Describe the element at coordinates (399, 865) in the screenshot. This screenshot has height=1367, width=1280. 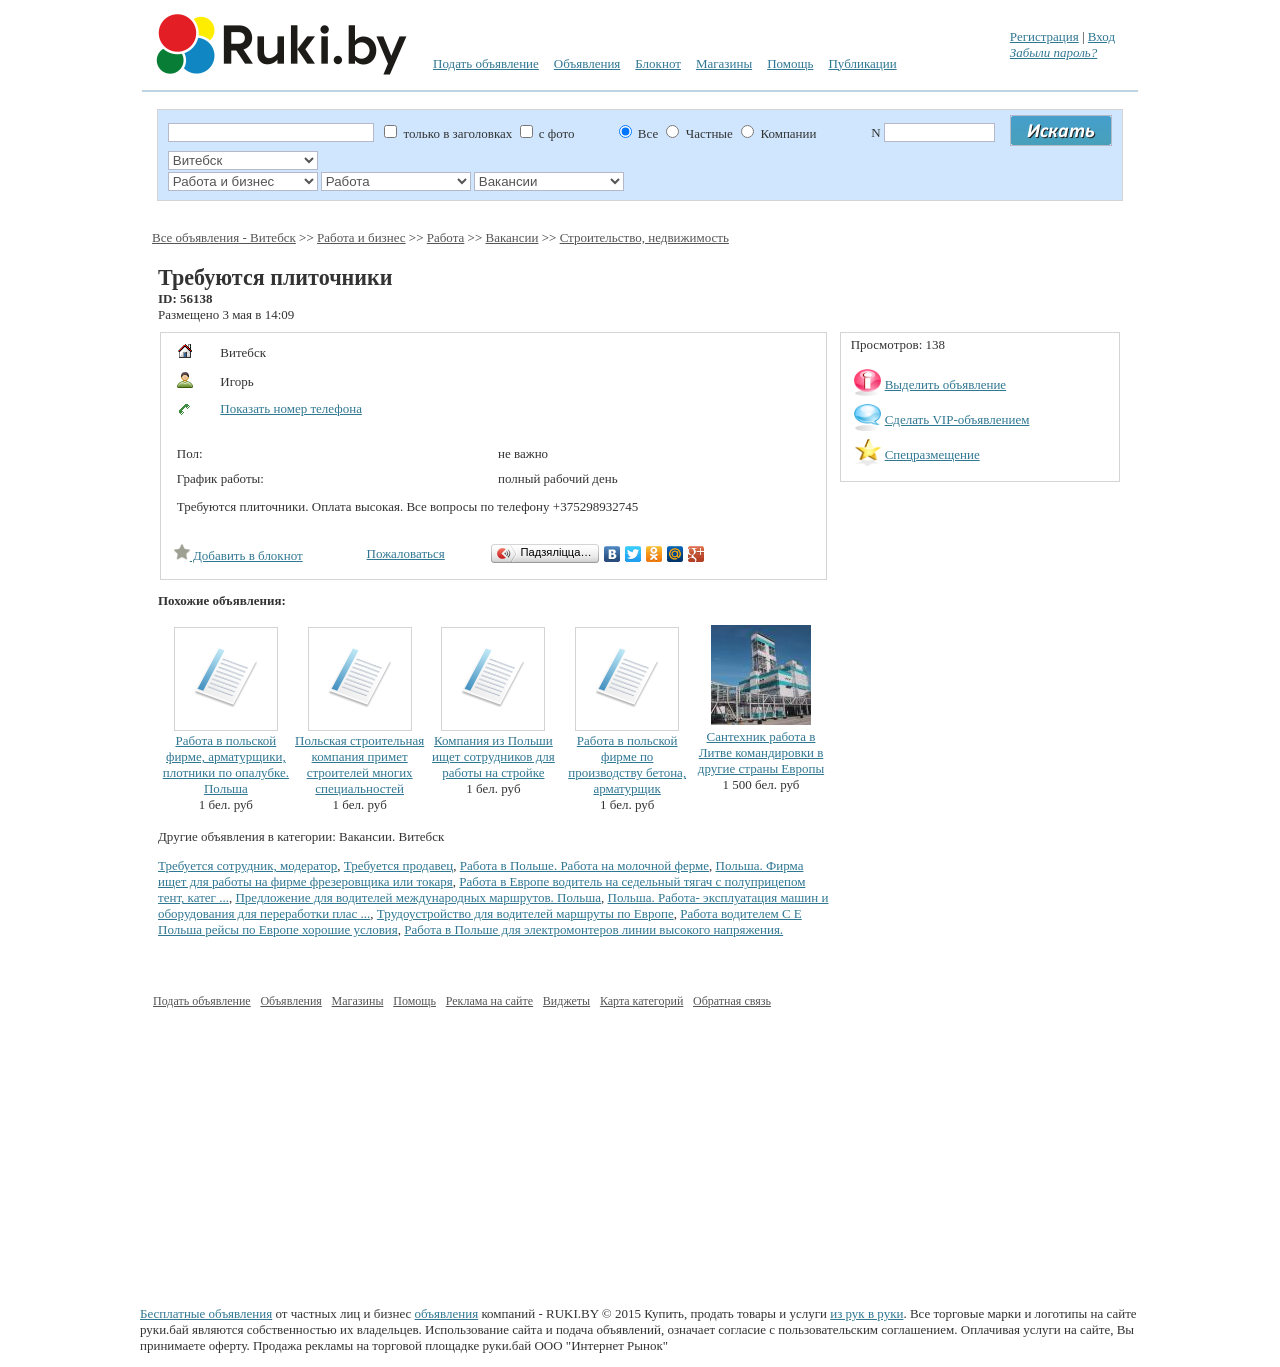
I see `Требуется продавец` at that location.